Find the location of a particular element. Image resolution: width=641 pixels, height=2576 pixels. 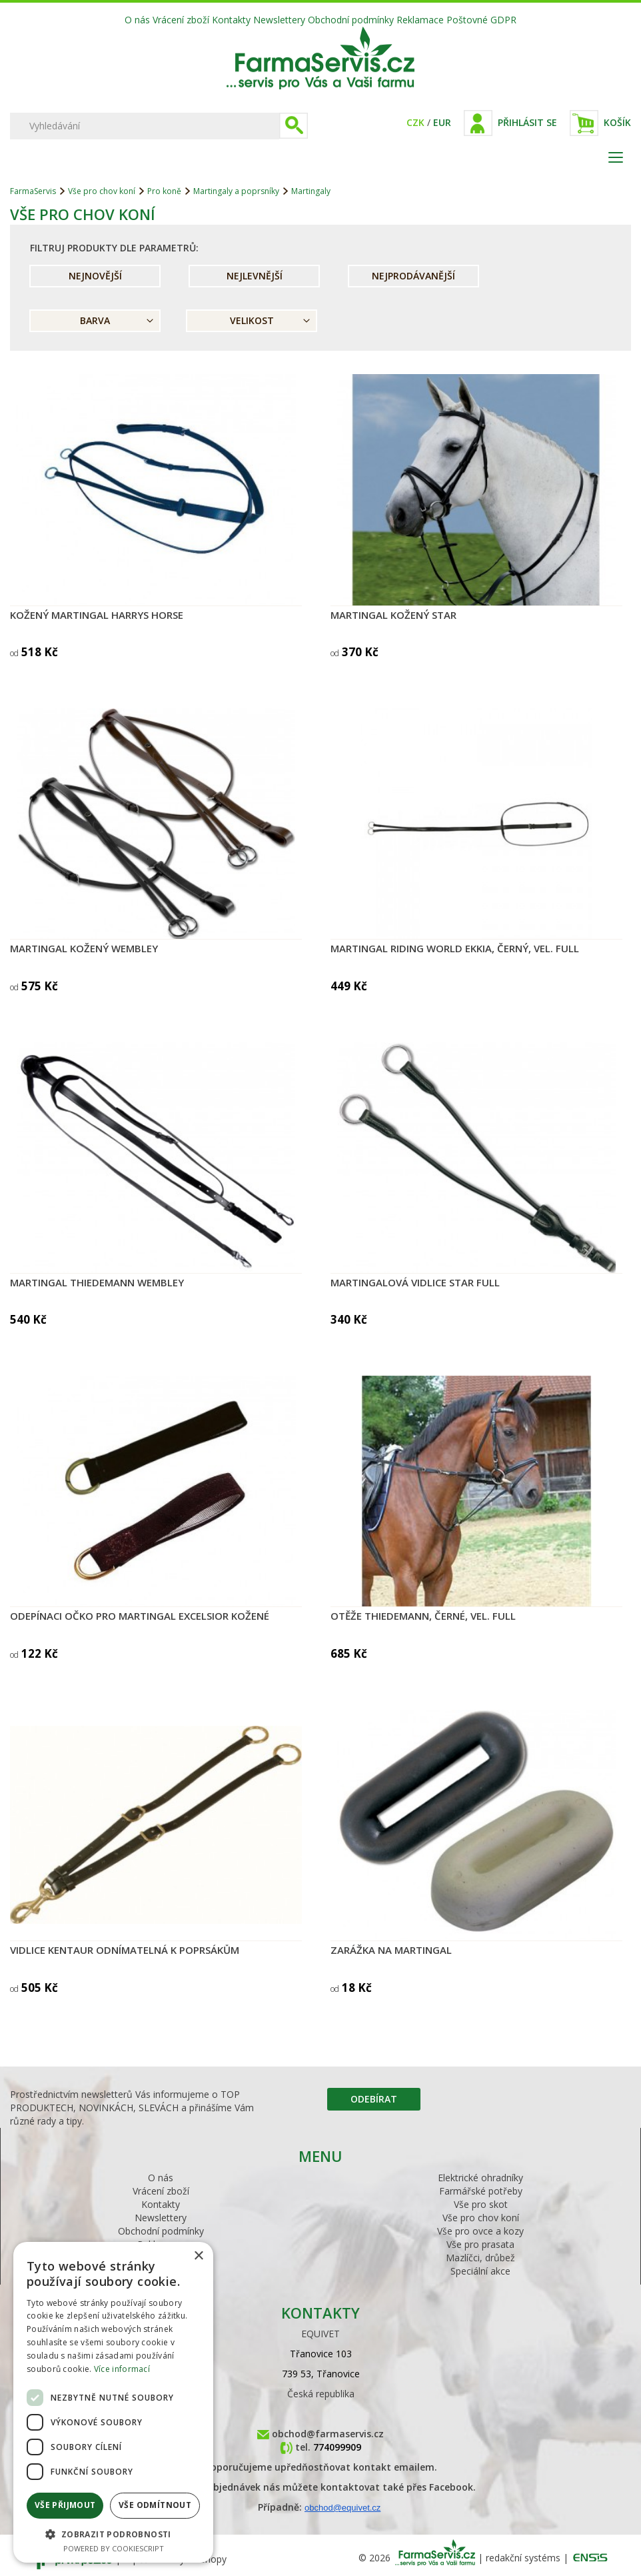

Nejlevnější is located at coordinates (255, 275).